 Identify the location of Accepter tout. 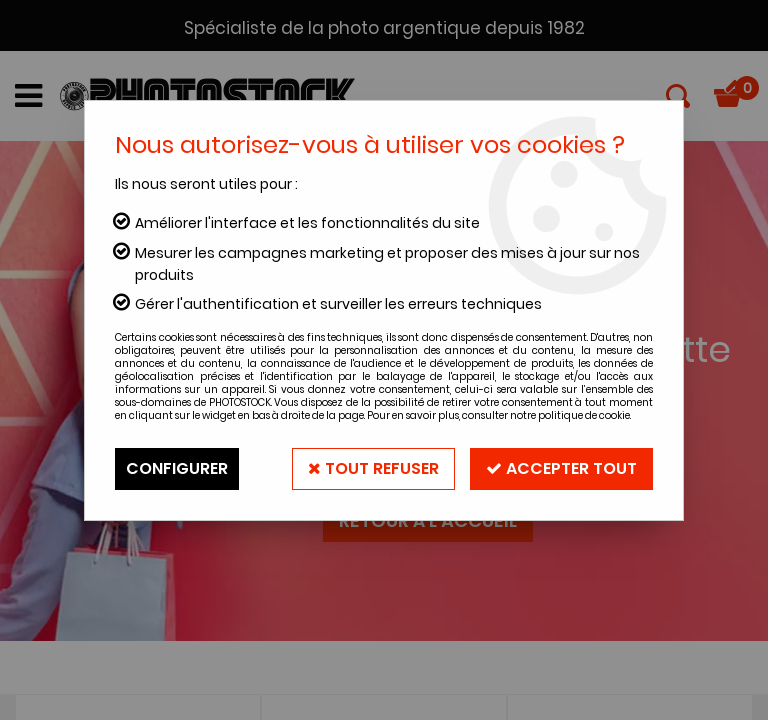
(561, 468).